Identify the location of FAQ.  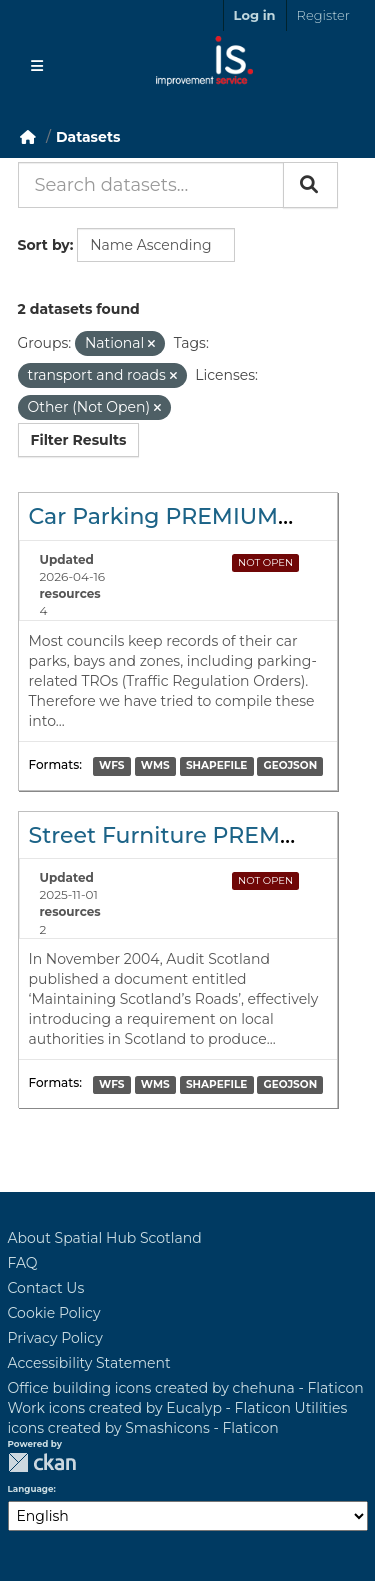
(23, 1263).